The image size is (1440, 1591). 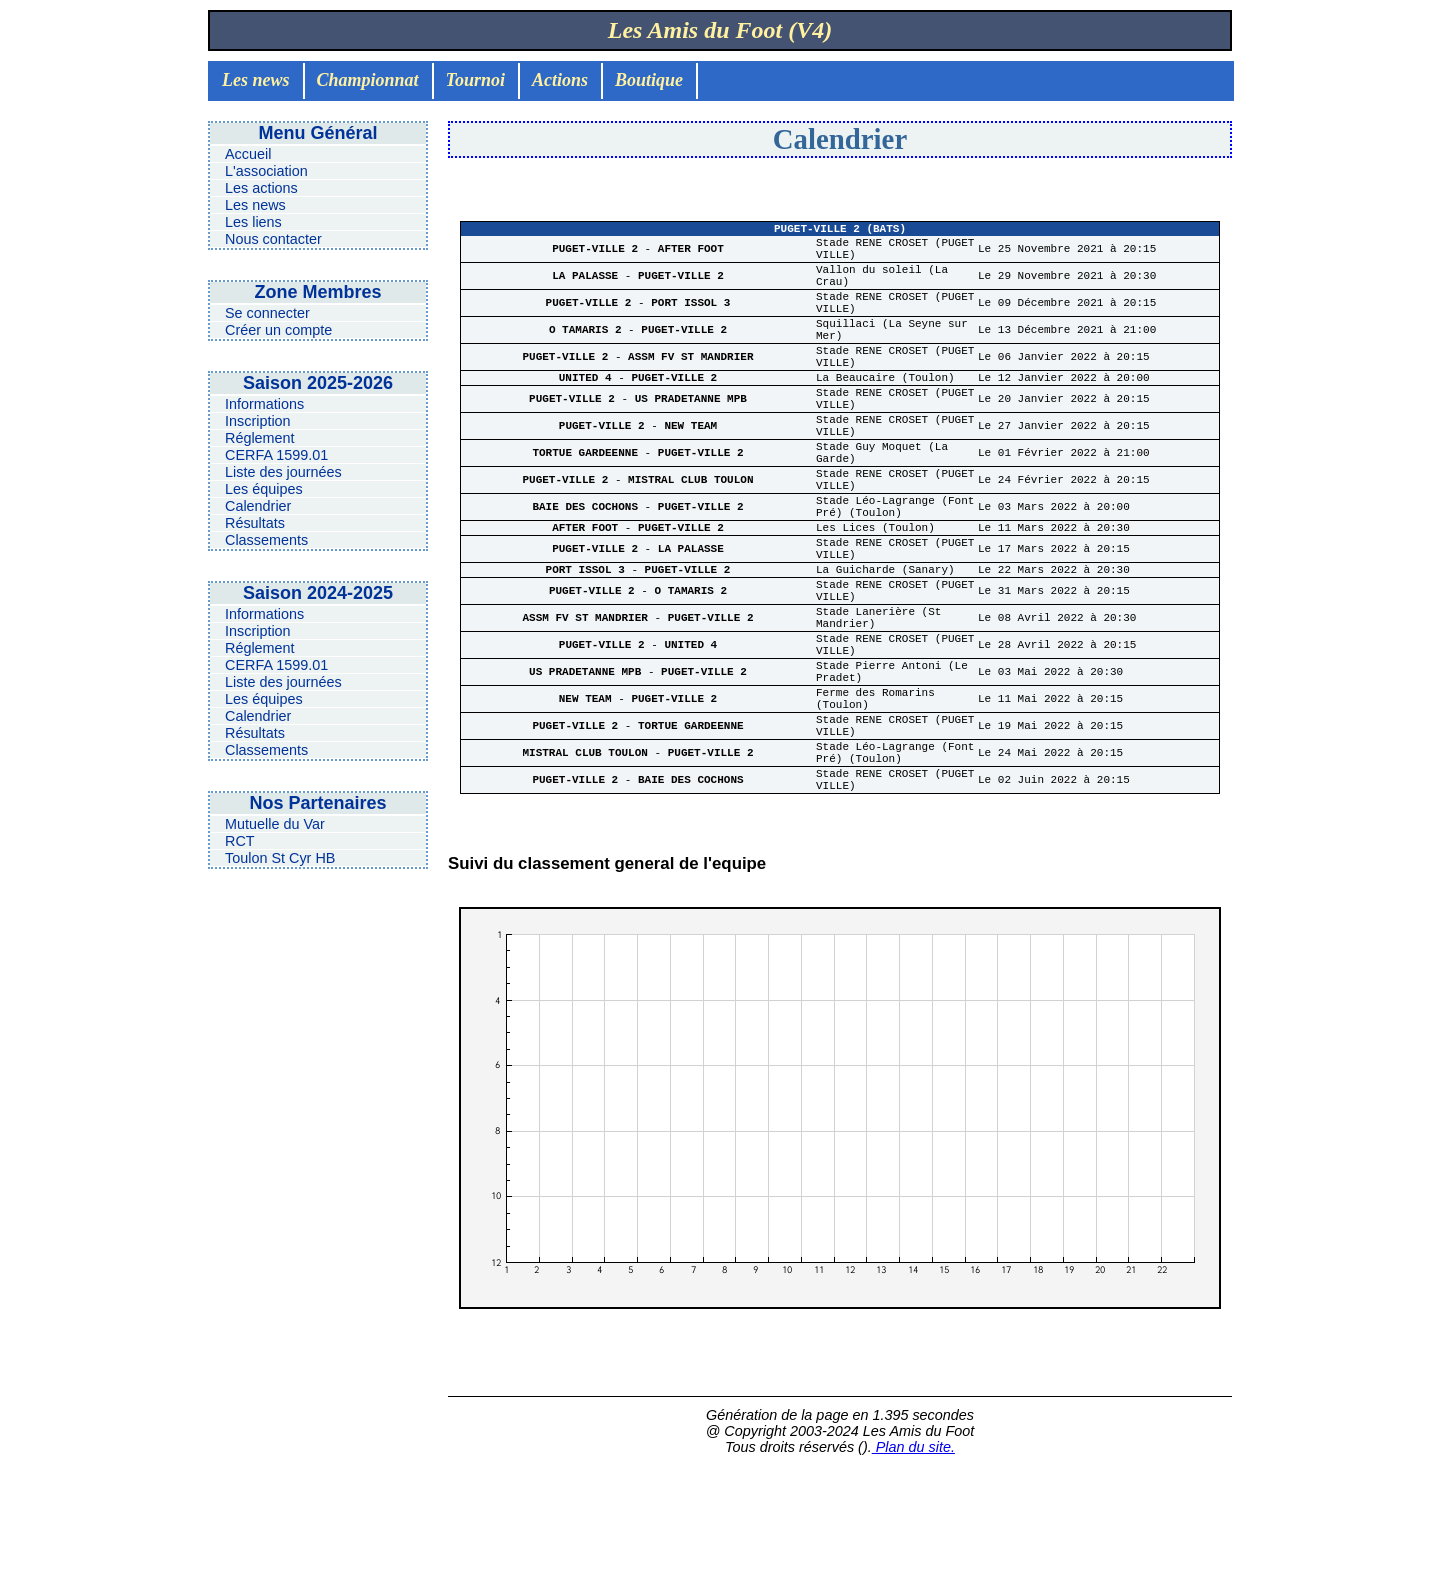 What do you see at coordinates (255, 205) in the screenshot?
I see `Les news` at bounding box center [255, 205].